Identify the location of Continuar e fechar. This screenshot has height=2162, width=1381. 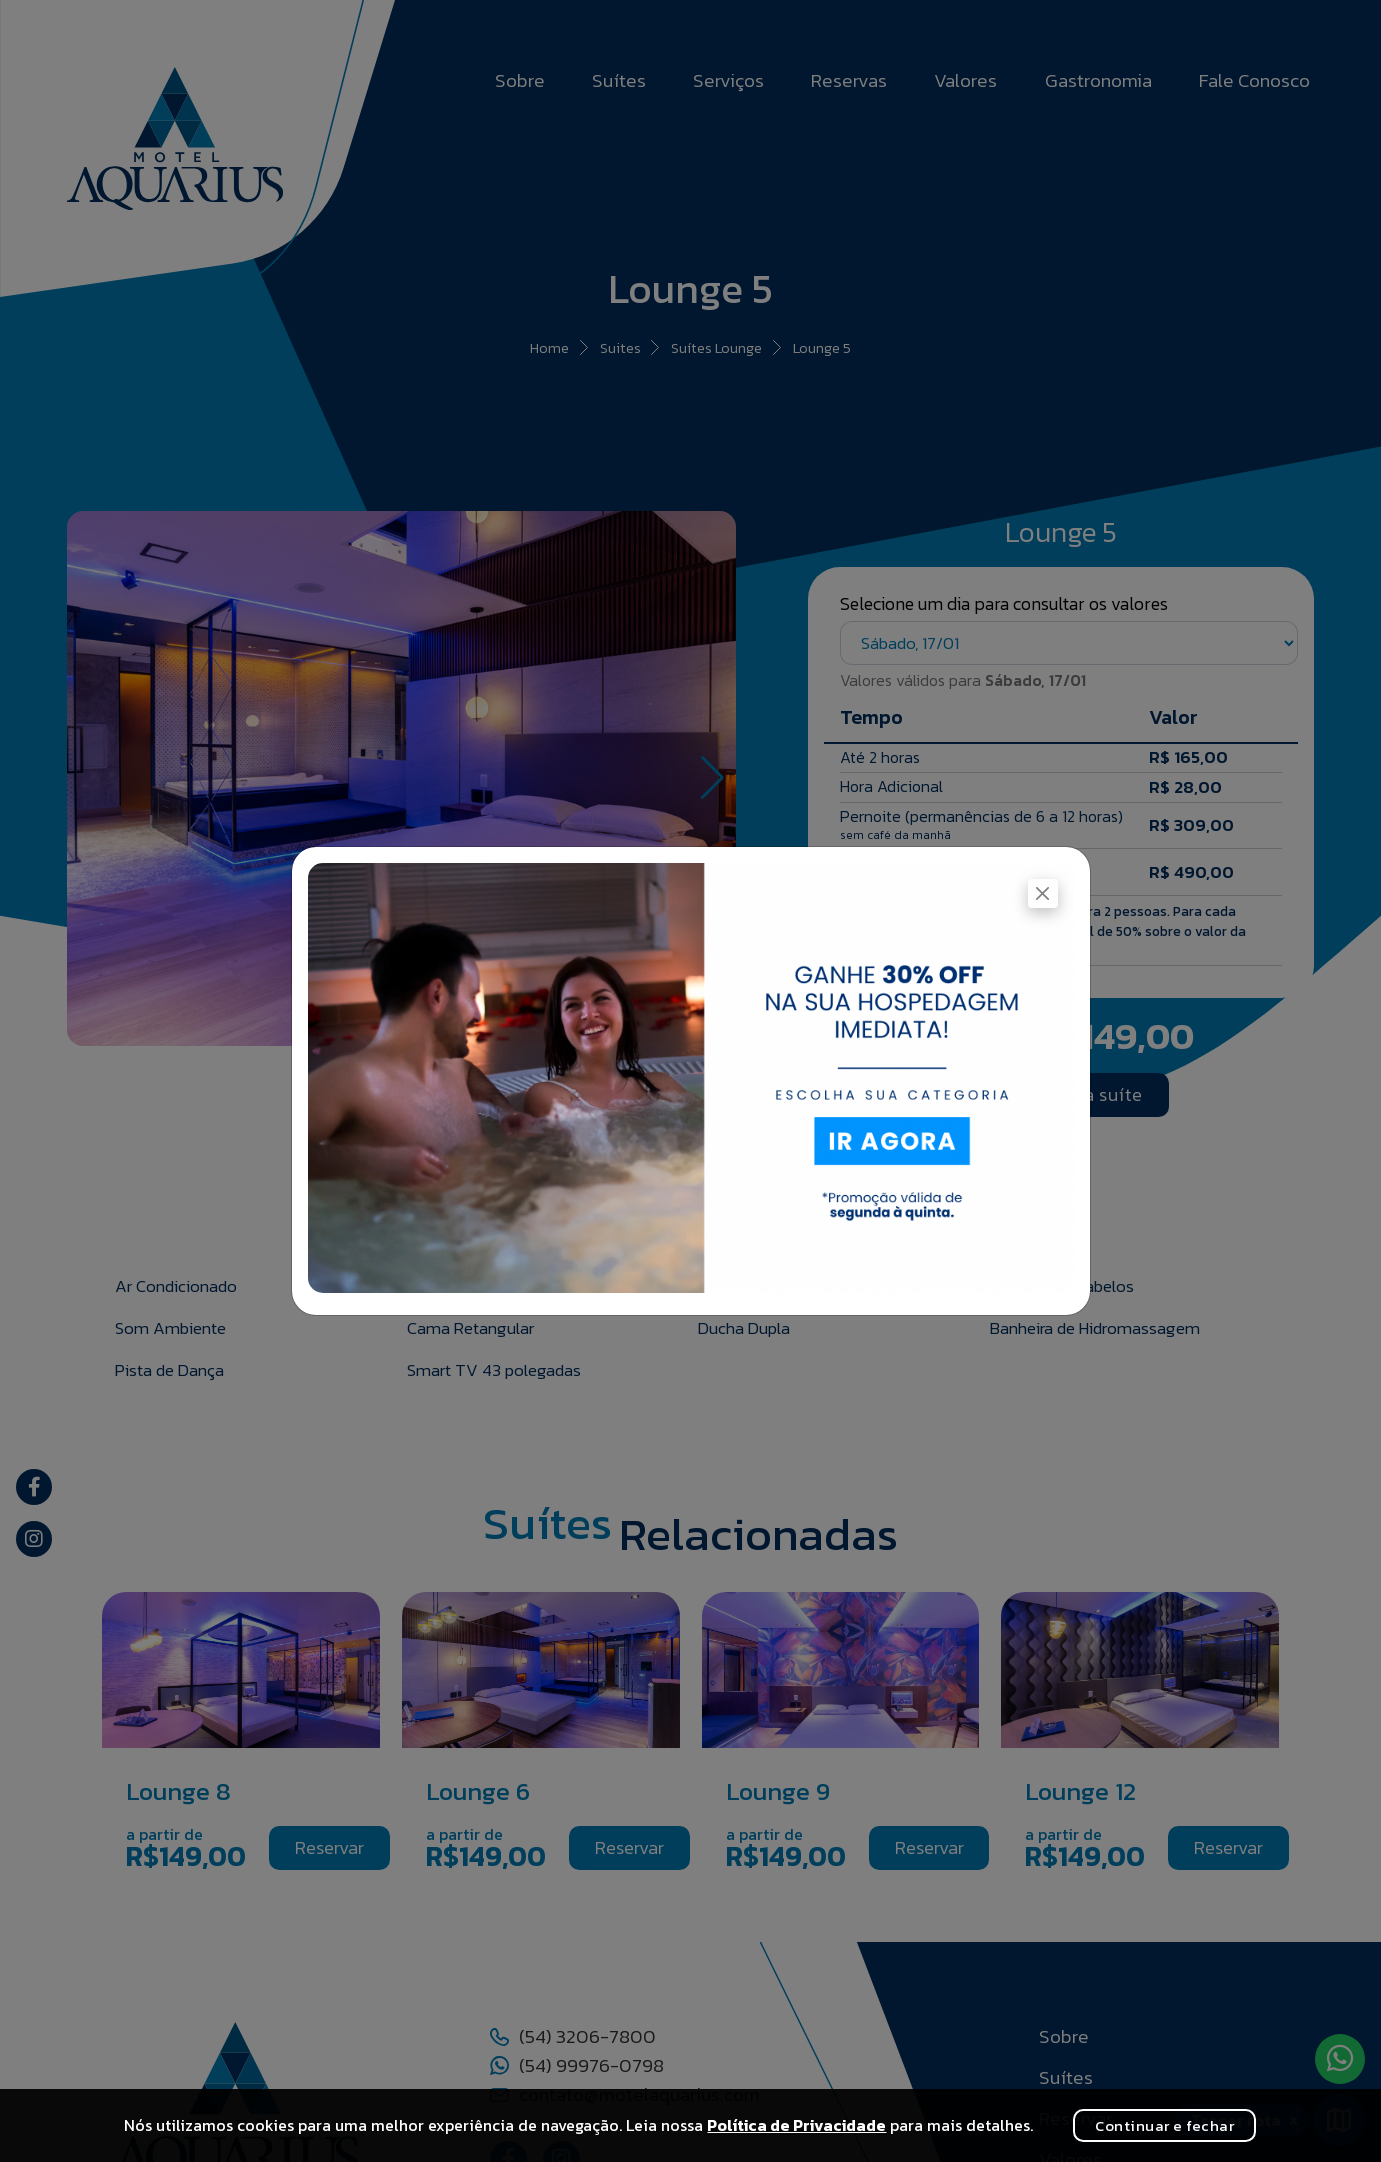
(1164, 2125).